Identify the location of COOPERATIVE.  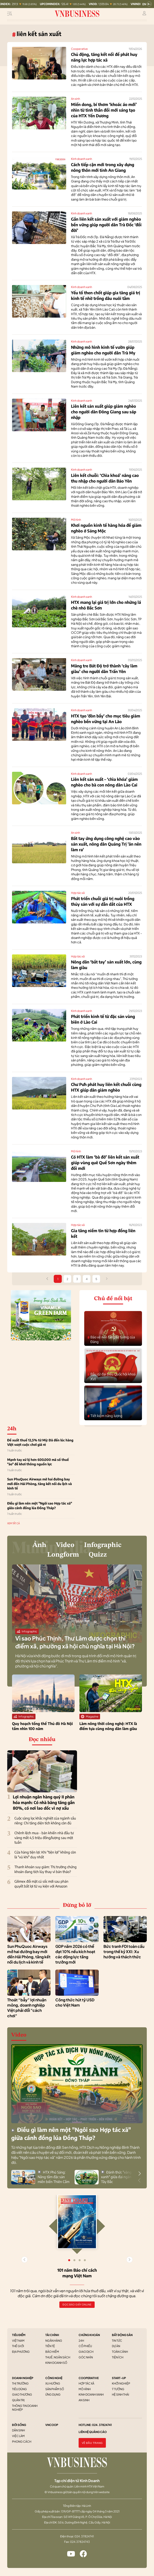
(89, 2378).